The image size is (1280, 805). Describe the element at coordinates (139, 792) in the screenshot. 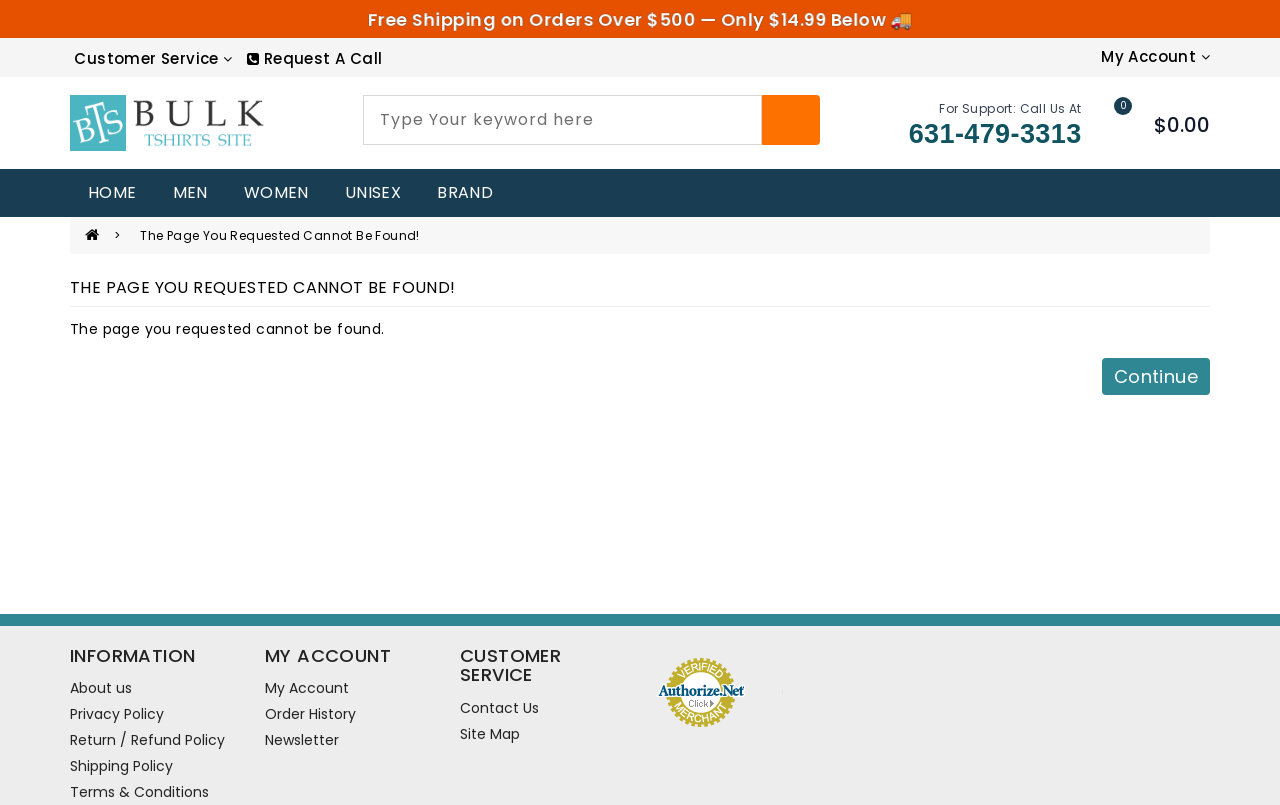

I see `Terms & Conditions [information pages]` at that location.